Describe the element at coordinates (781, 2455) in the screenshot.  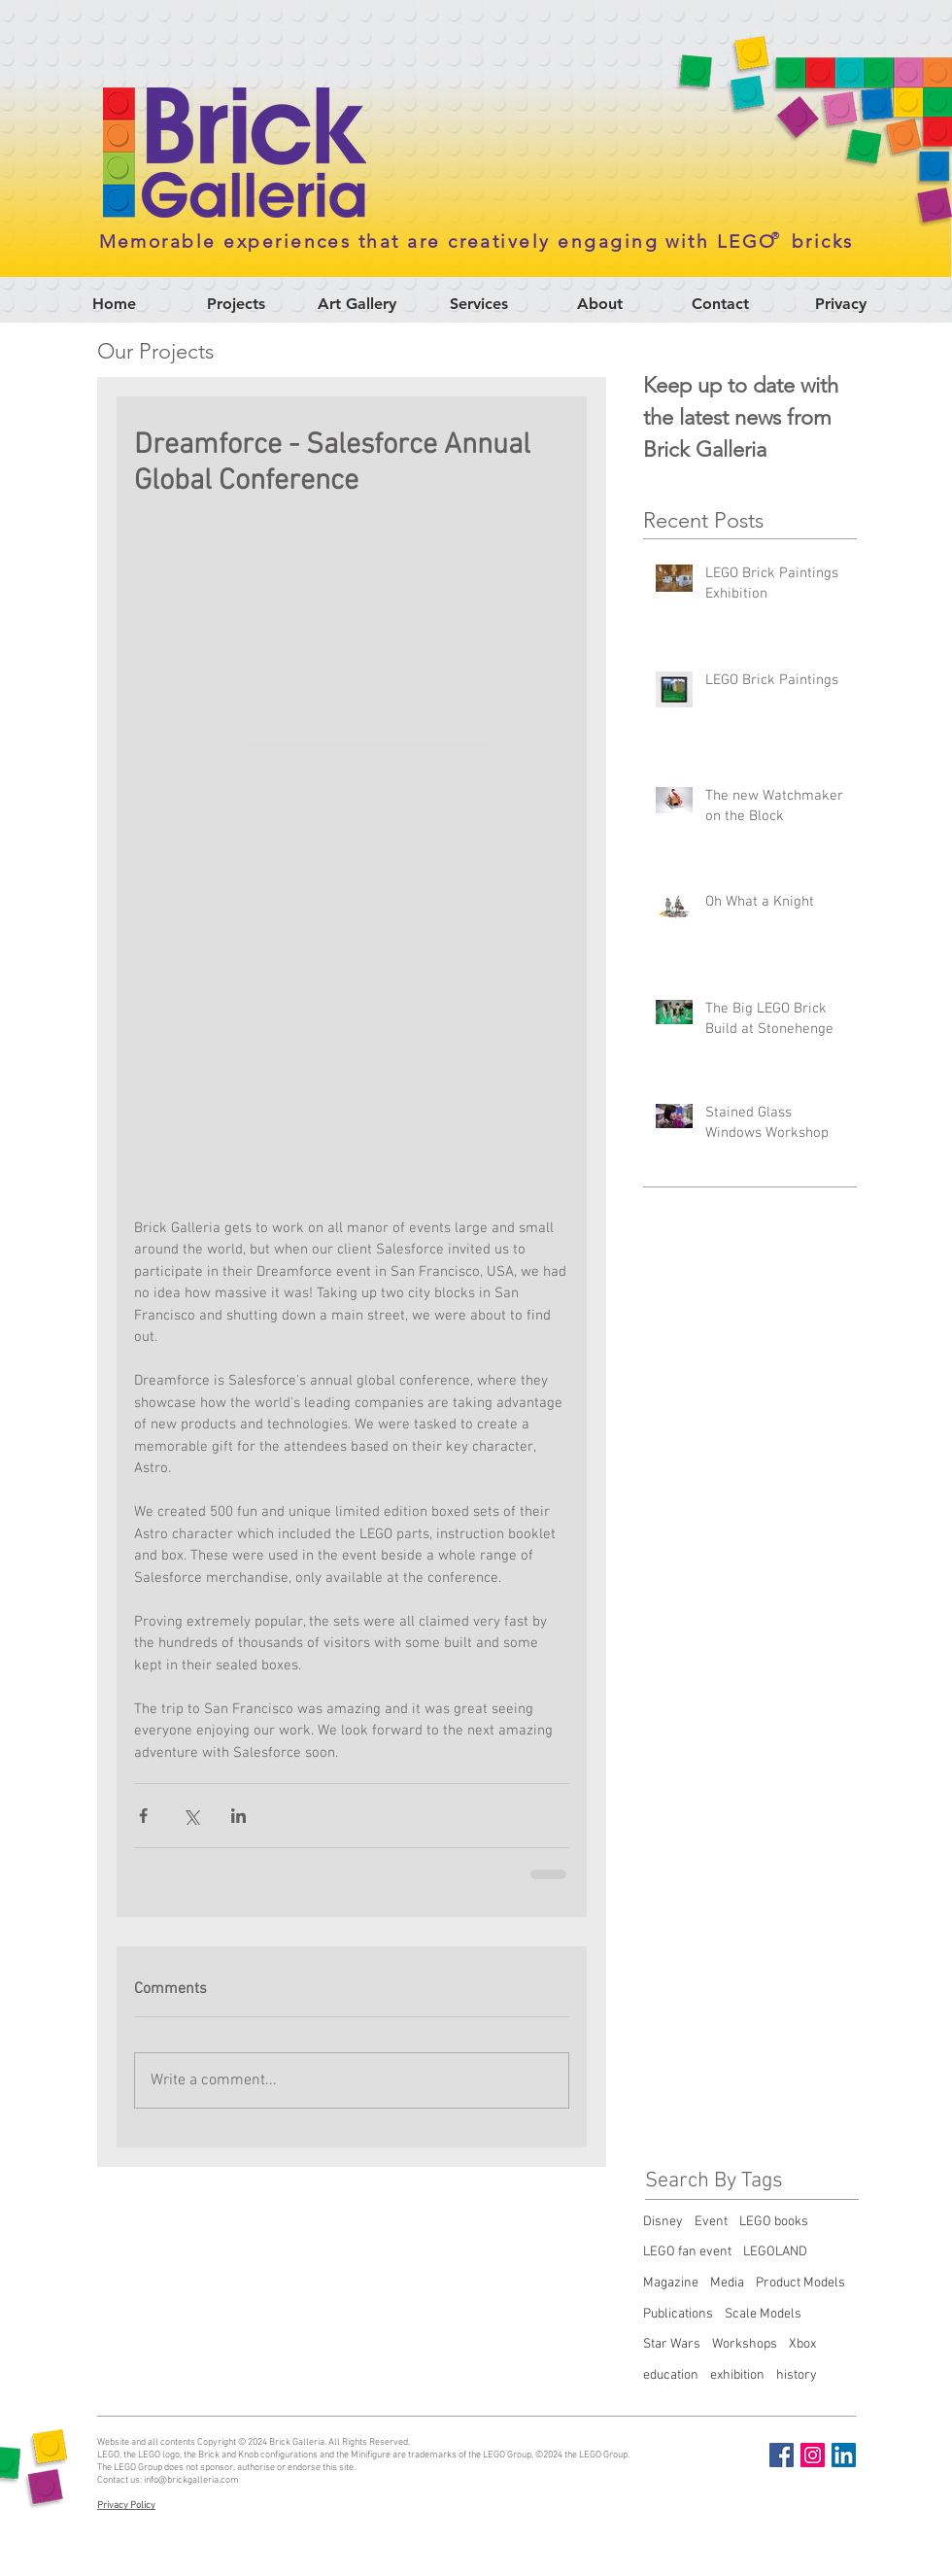
I see `[Facebook Social Icon]` at that location.